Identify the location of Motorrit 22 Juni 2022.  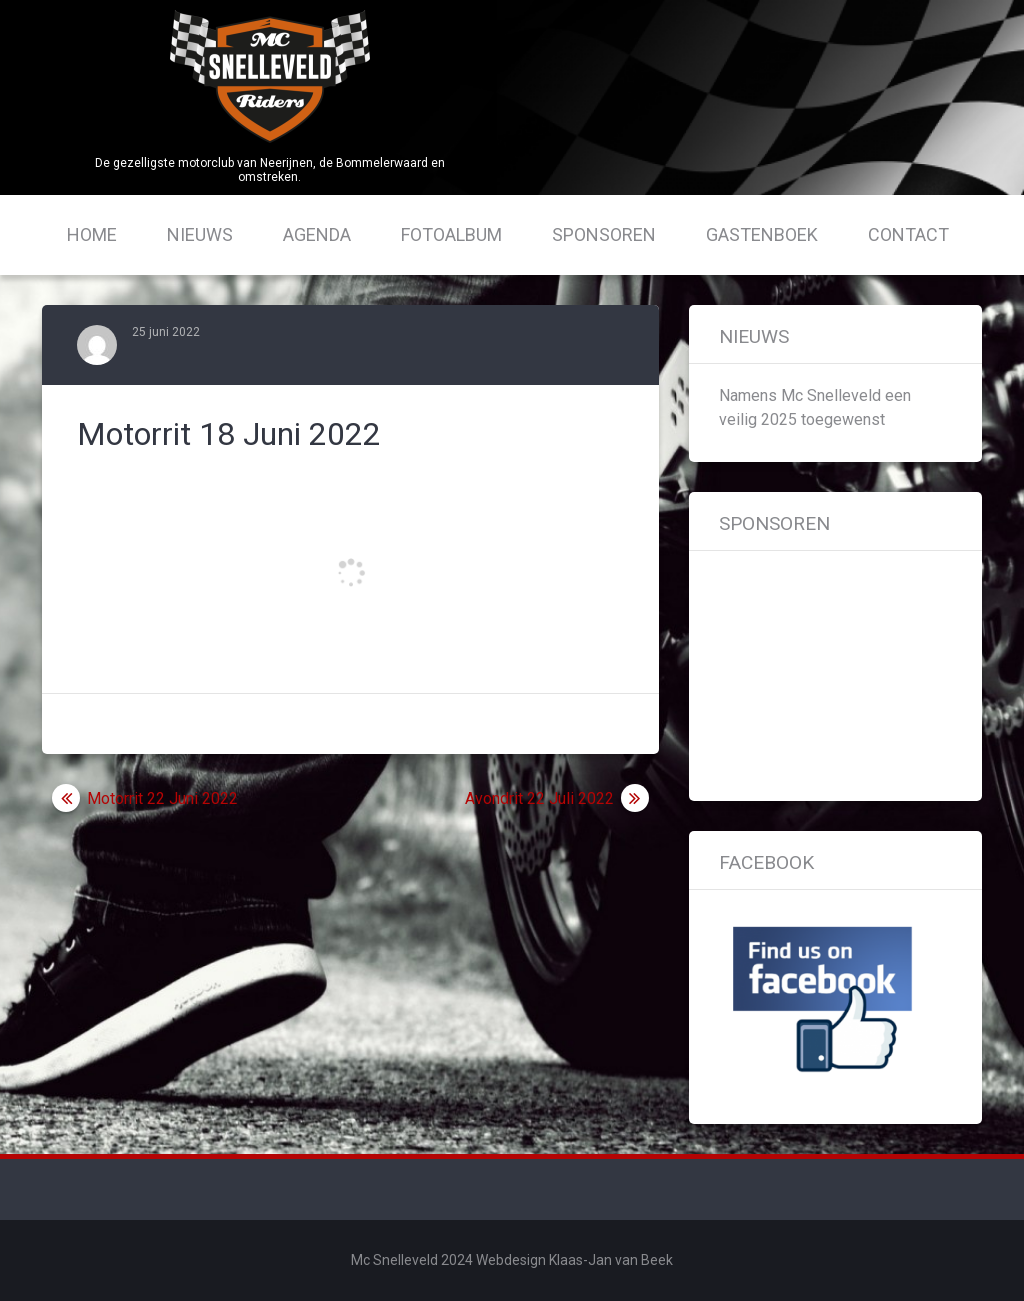
(162, 798).